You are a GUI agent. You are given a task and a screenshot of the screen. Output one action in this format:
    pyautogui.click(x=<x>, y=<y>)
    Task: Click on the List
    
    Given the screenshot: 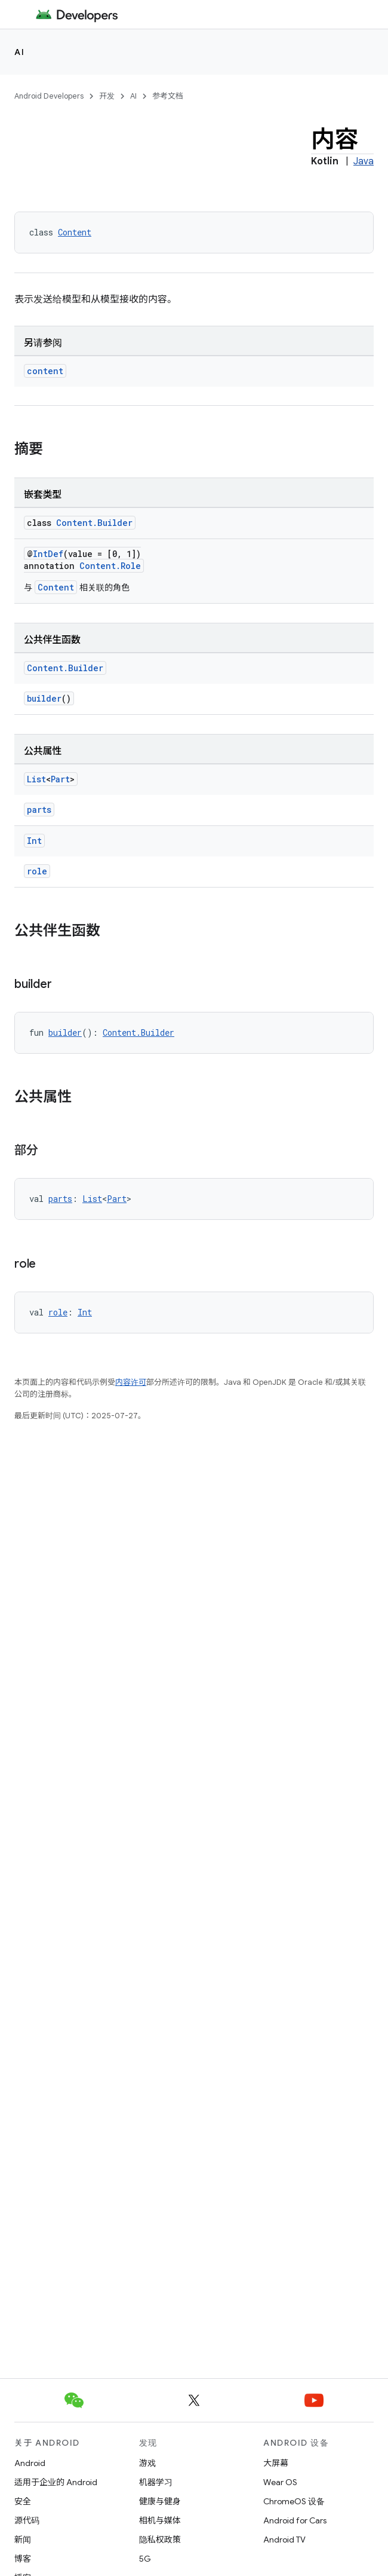 What is the action you would take?
    pyautogui.click(x=36, y=779)
    